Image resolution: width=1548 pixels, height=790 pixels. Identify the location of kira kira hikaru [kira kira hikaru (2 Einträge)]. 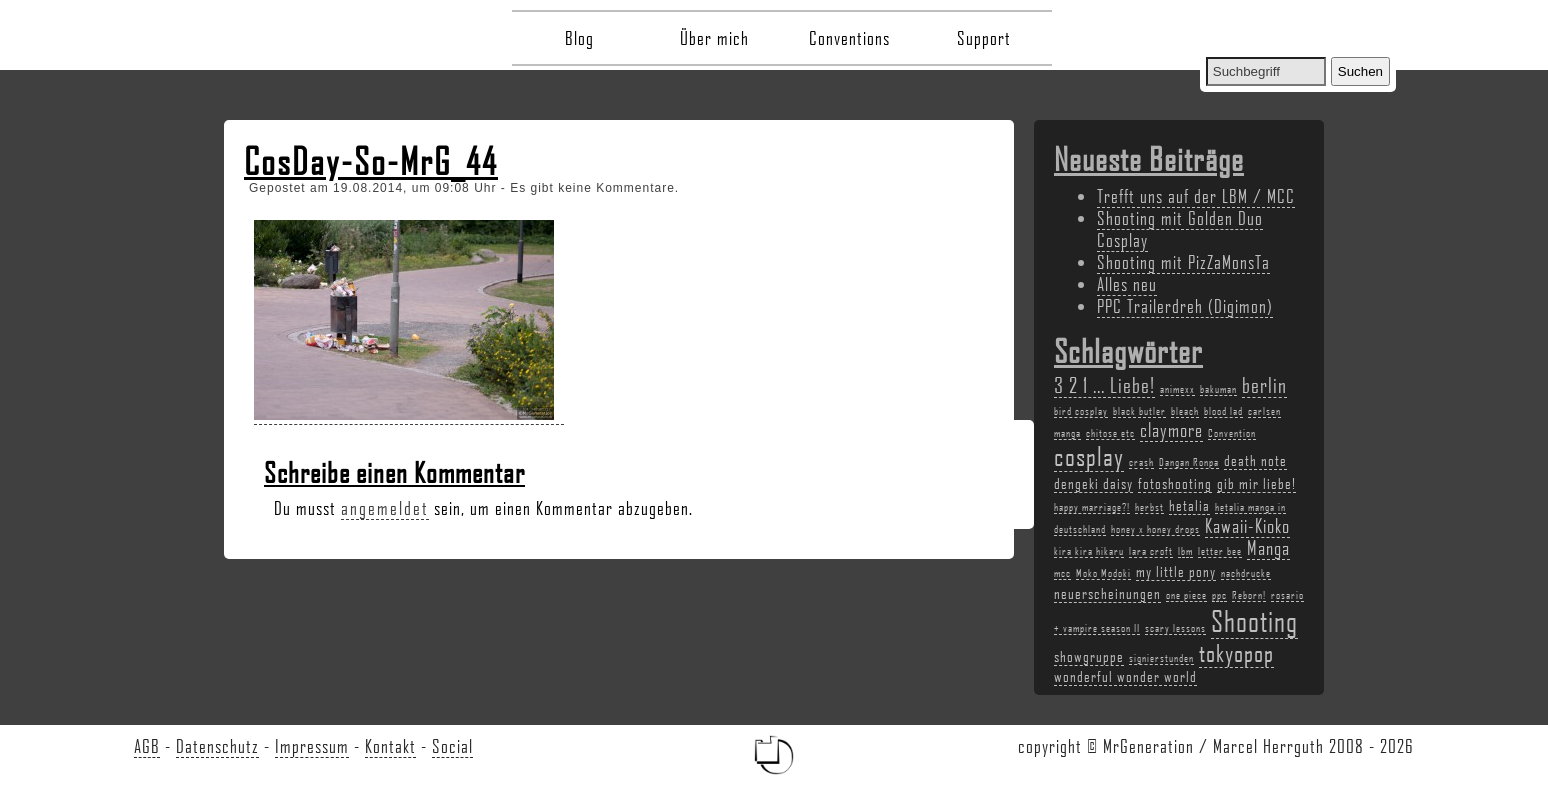
(1089, 551).